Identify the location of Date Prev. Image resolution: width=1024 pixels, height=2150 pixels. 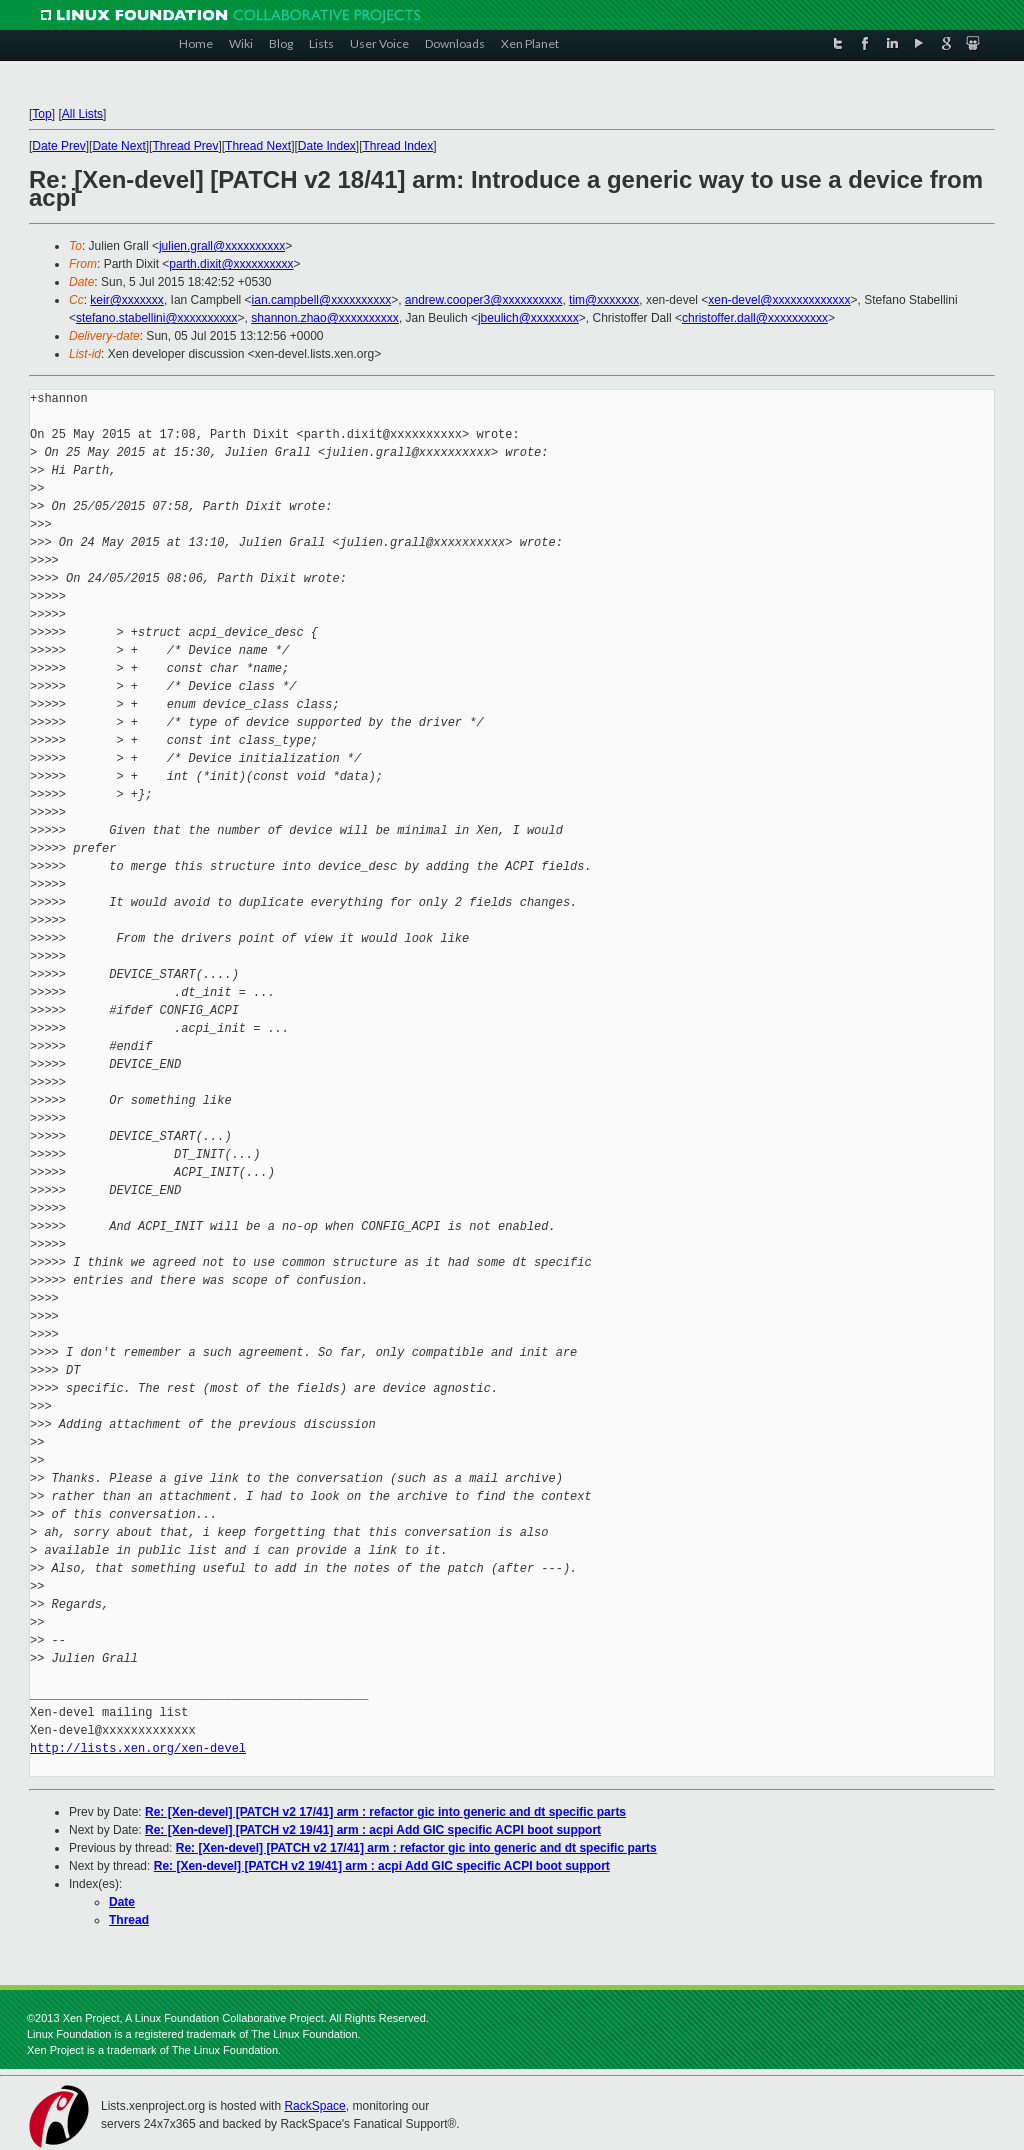
(58, 146).